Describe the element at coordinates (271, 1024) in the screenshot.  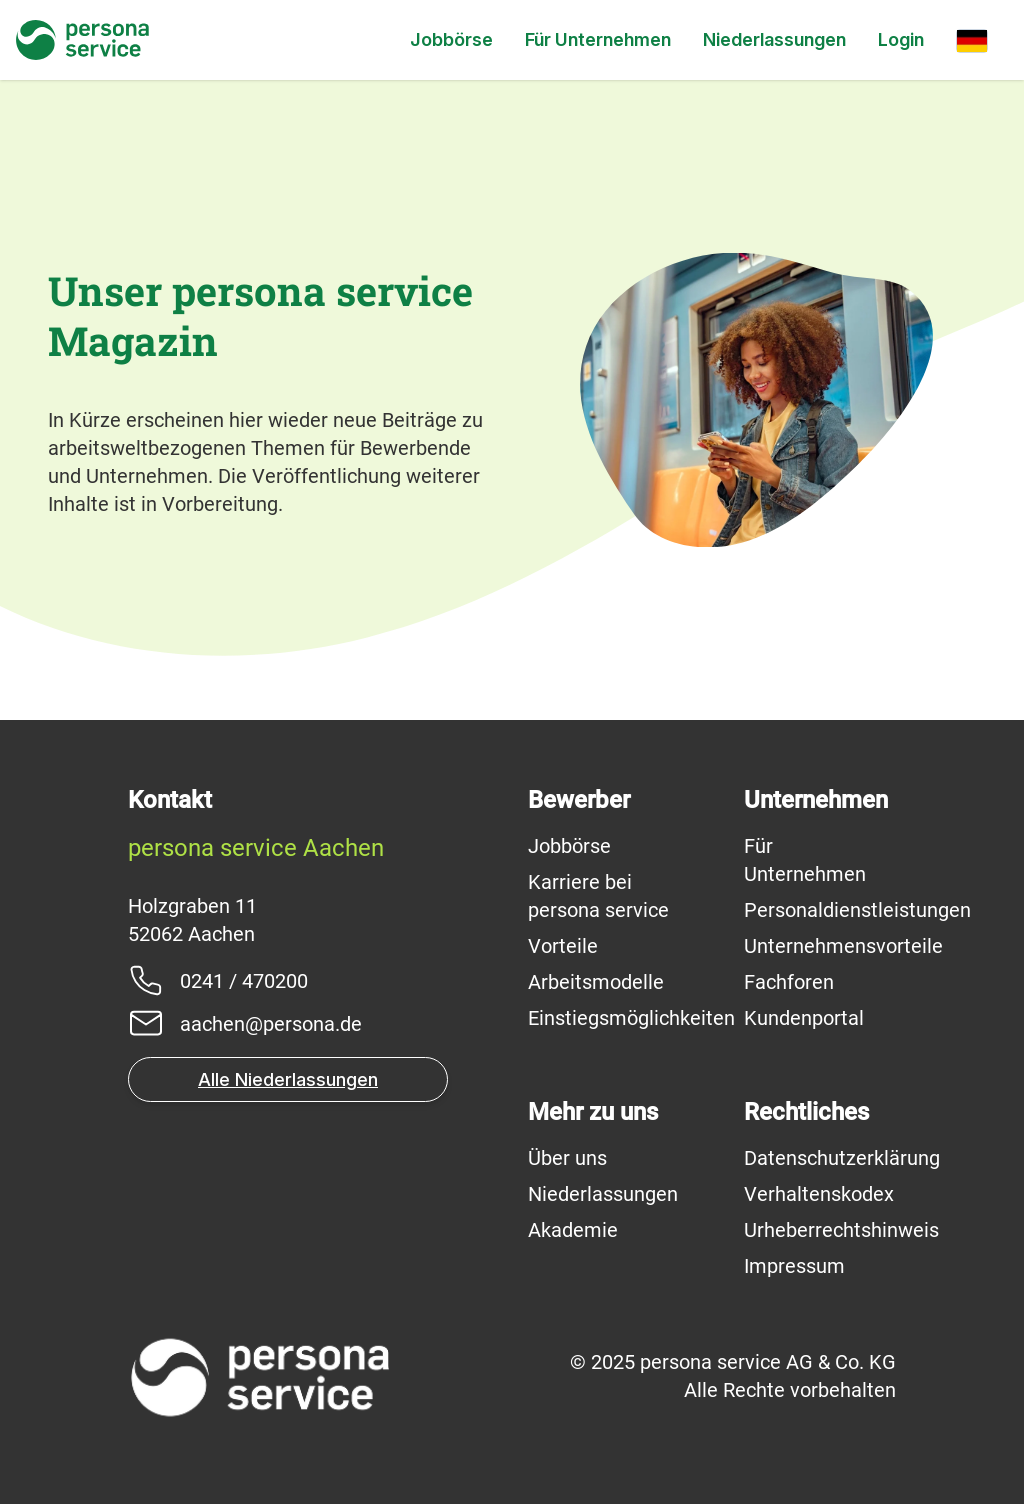
I see `aachen@persona.de` at that location.